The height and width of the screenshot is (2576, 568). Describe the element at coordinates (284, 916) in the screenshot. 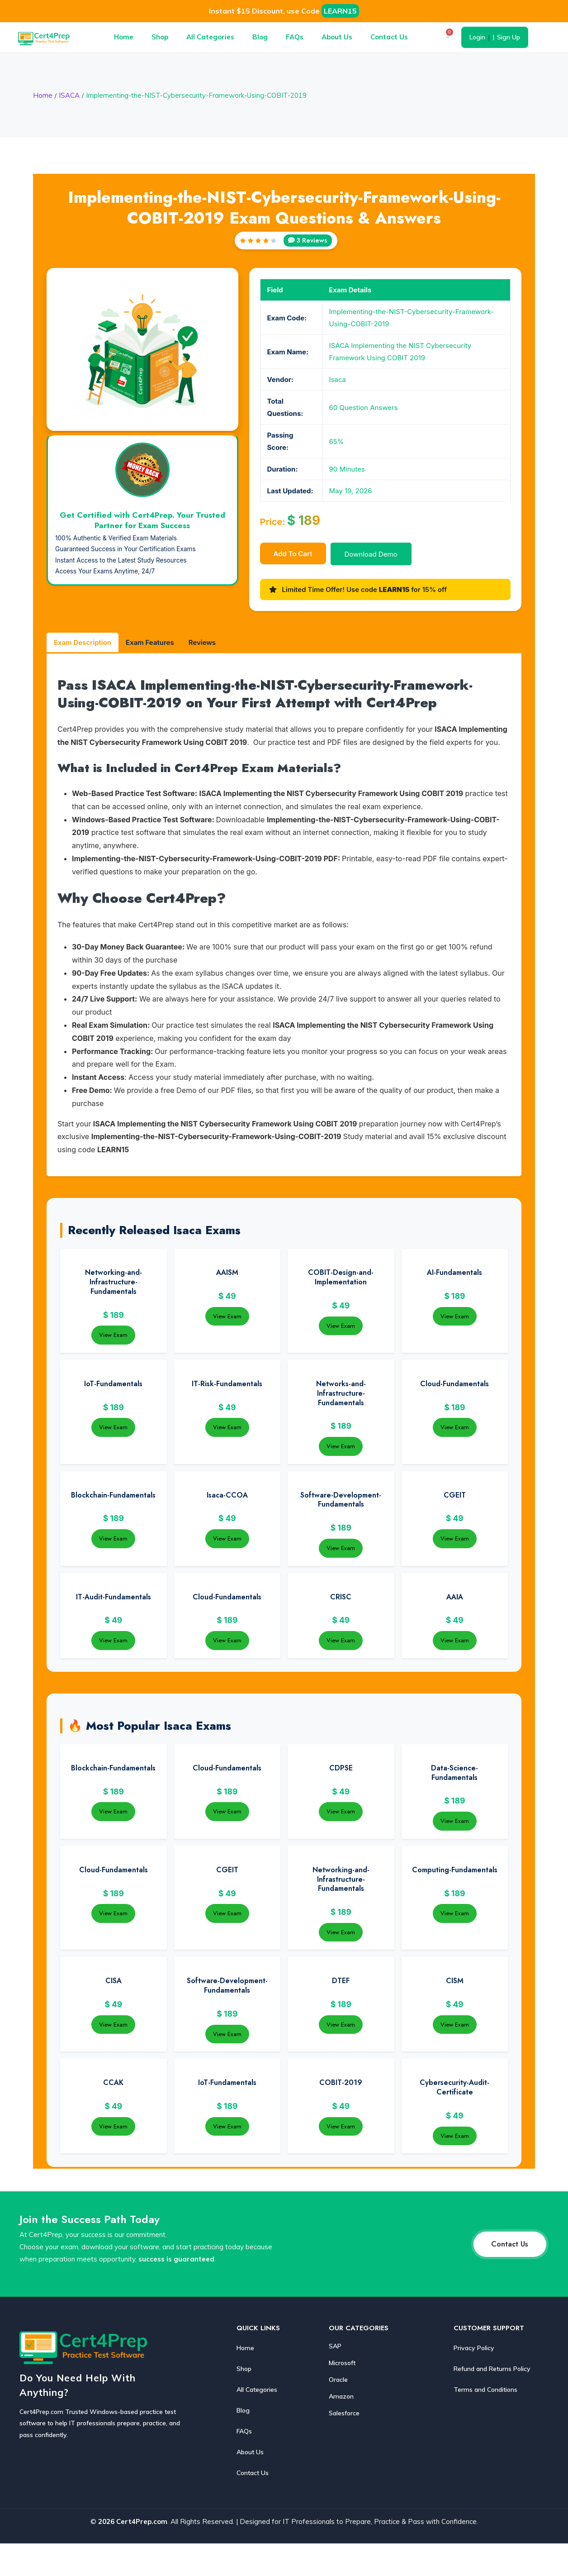

I see `[tabpanel]` at that location.